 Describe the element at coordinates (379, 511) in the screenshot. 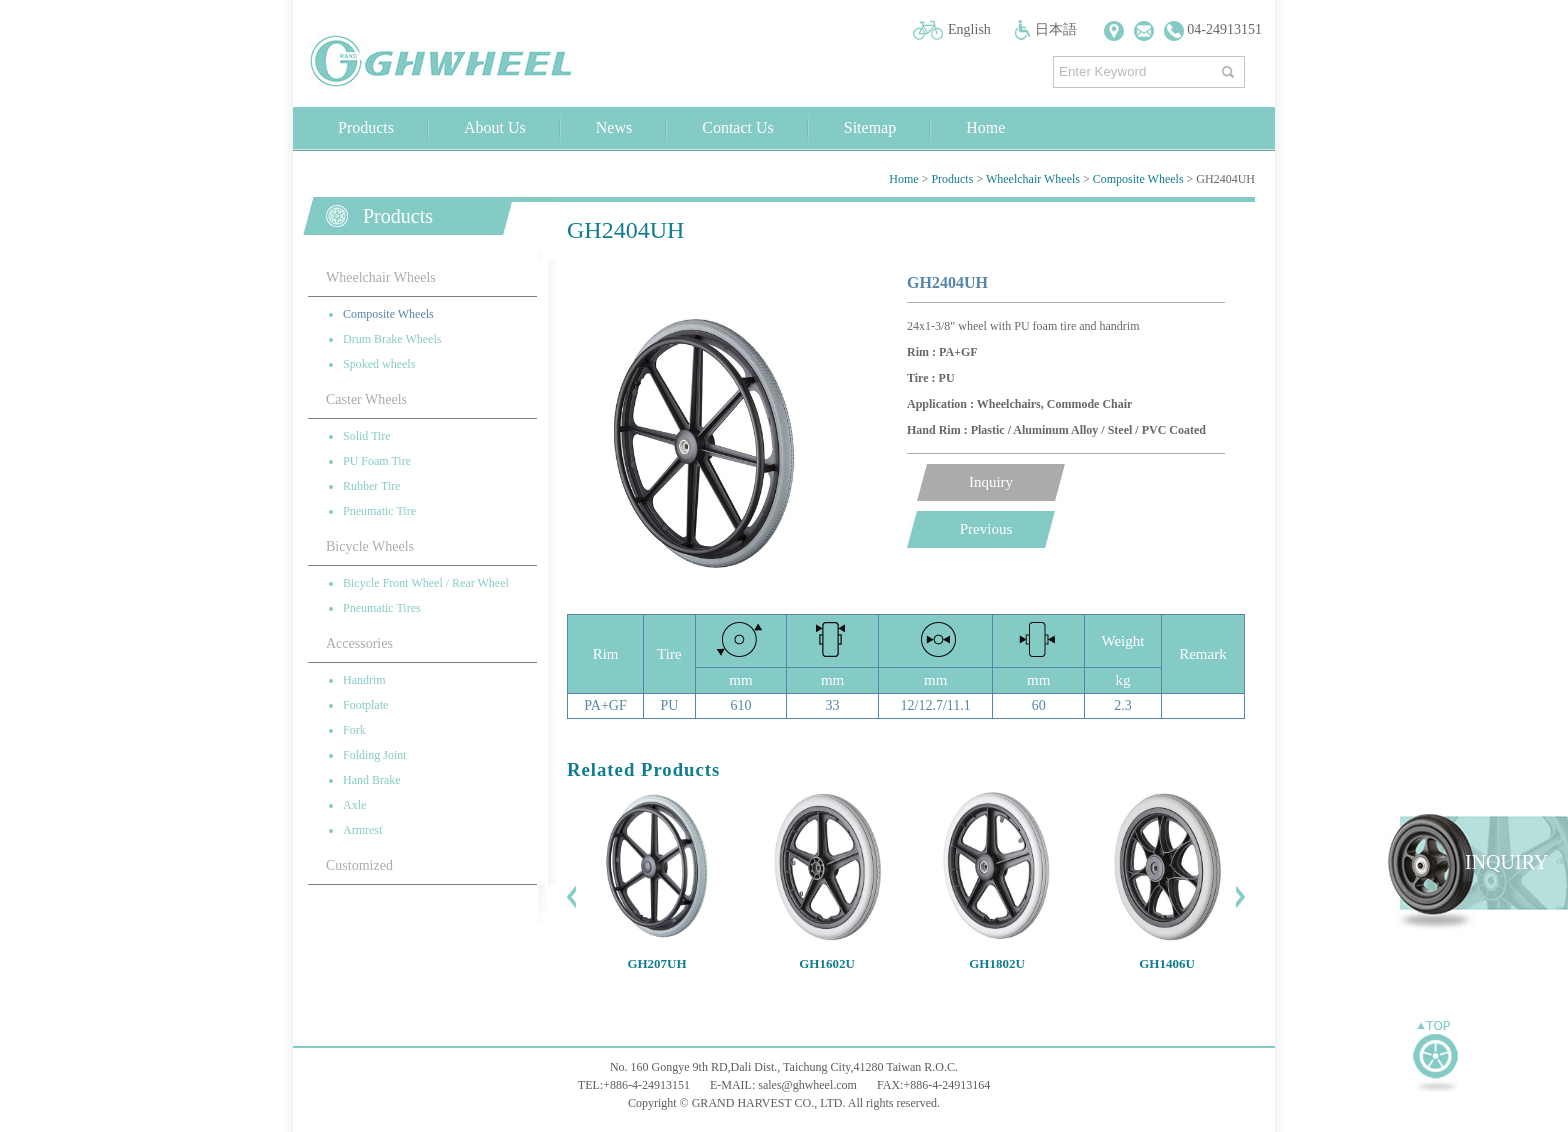

I see `Pneumatic Tire` at that location.